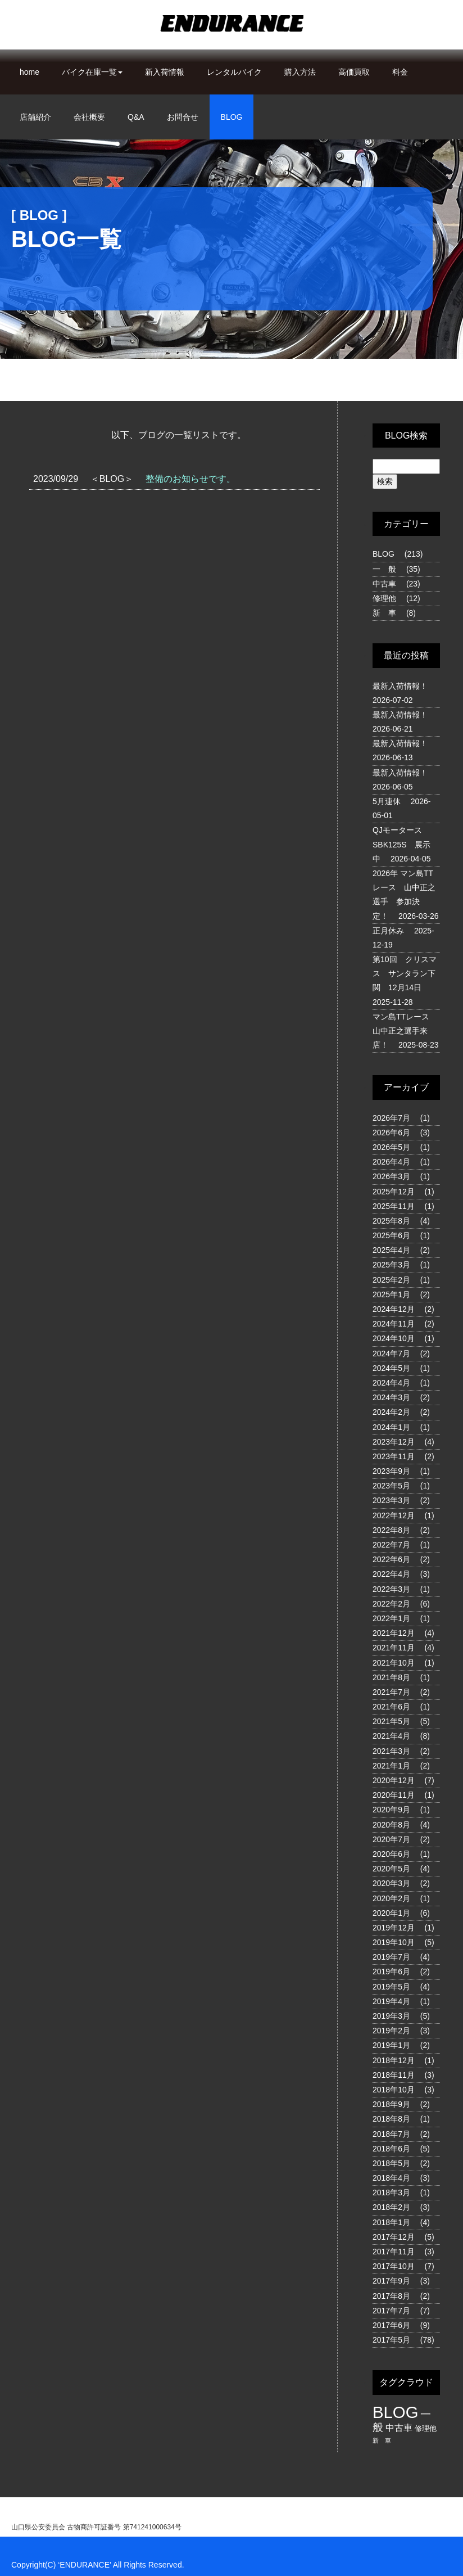  Describe the element at coordinates (391, 1264) in the screenshot. I see `2025年3月` at that location.